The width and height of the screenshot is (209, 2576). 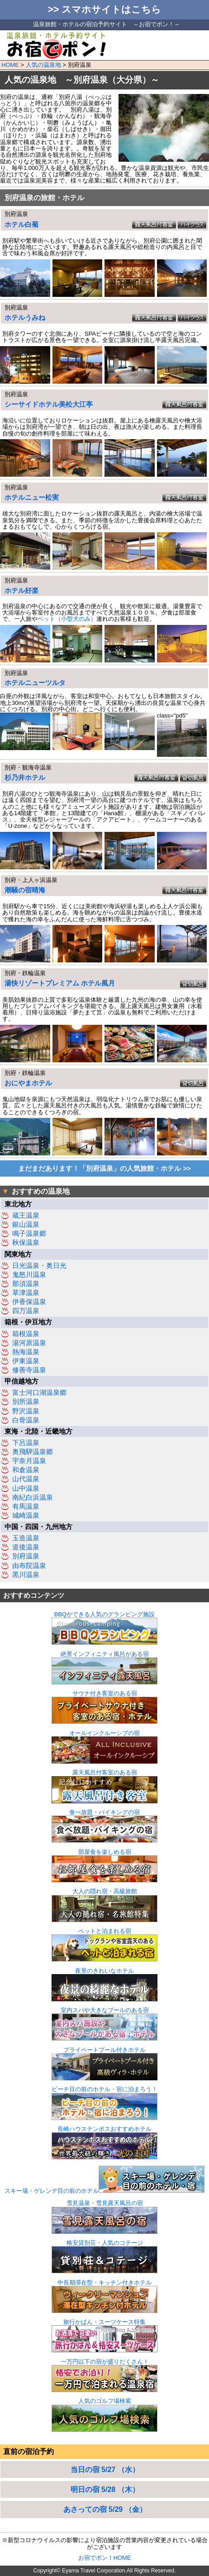 What do you see at coordinates (29, 1460) in the screenshot?
I see `宇奈月温泉` at bounding box center [29, 1460].